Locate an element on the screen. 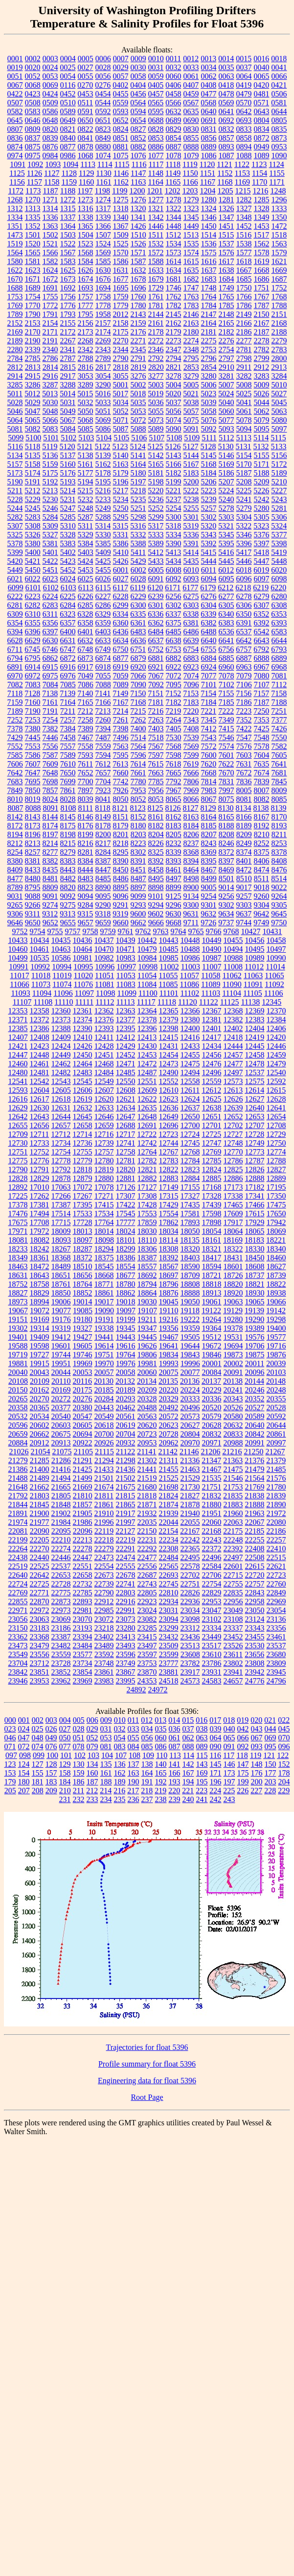  22971 is located at coordinates (18, 1610).